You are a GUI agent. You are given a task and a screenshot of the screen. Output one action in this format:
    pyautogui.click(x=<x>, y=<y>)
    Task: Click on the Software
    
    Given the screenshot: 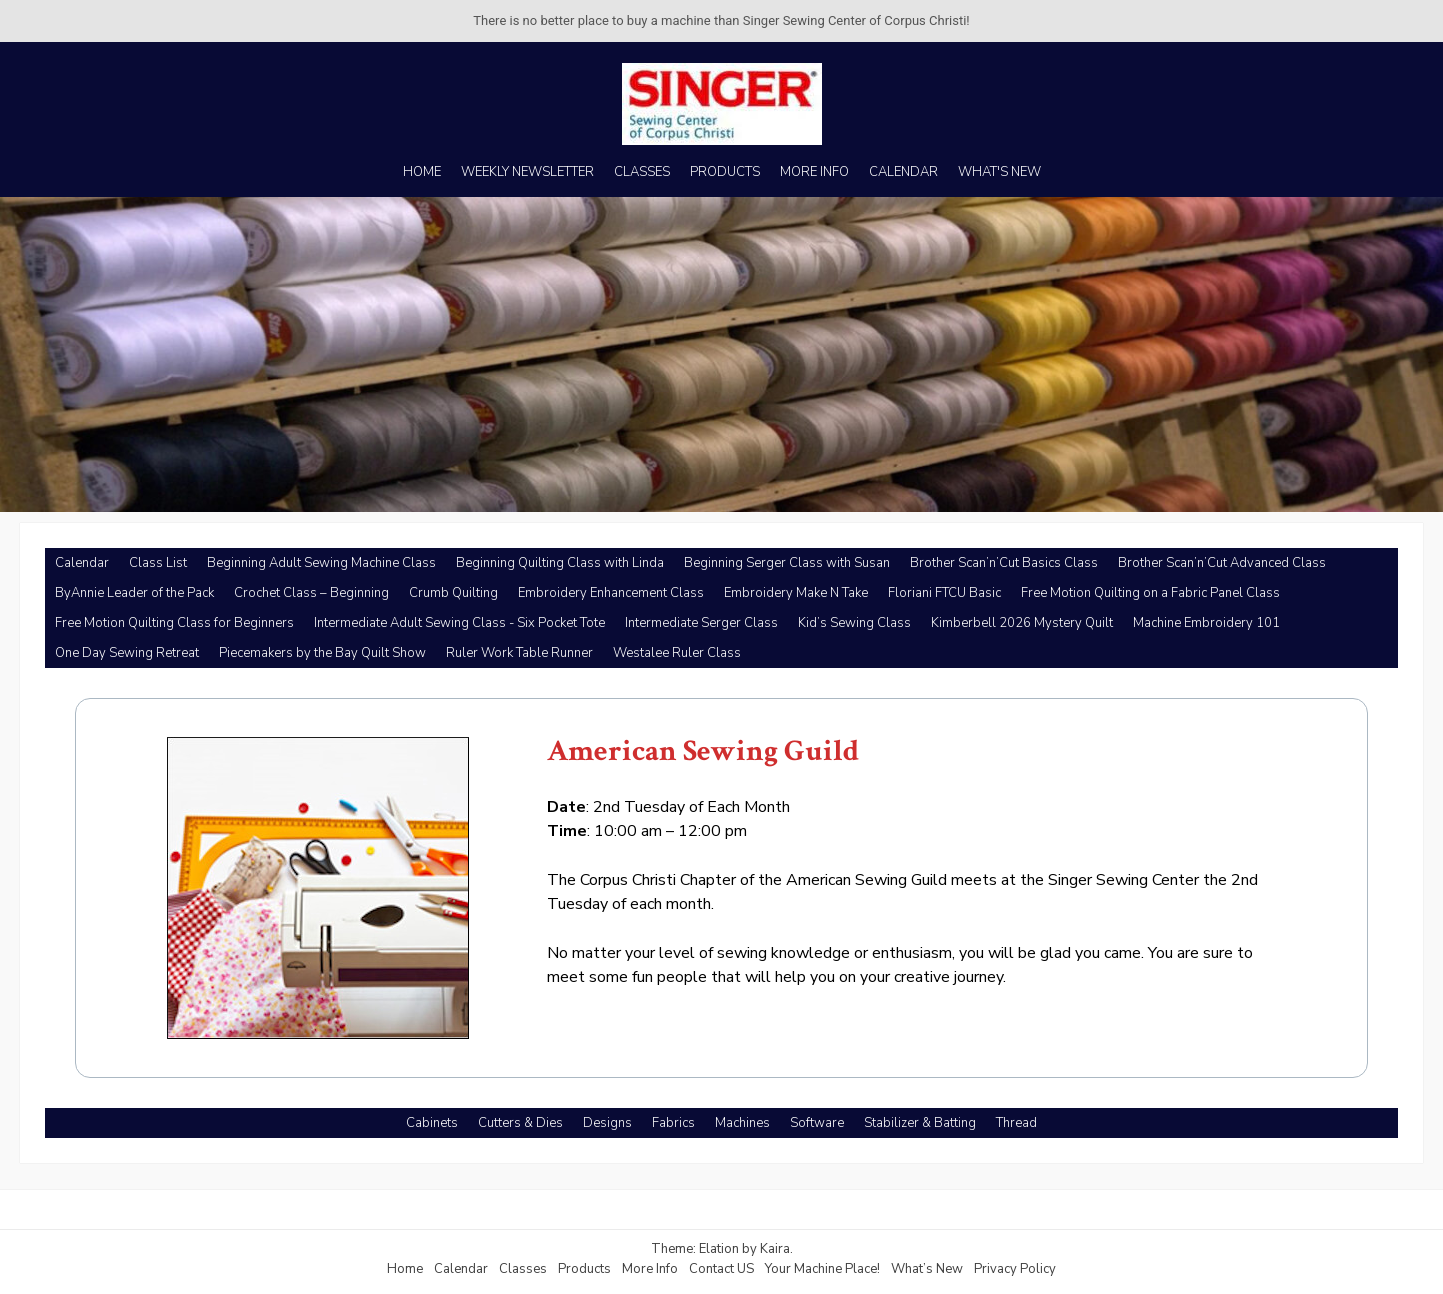 What is the action you would take?
    pyautogui.click(x=817, y=1123)
    